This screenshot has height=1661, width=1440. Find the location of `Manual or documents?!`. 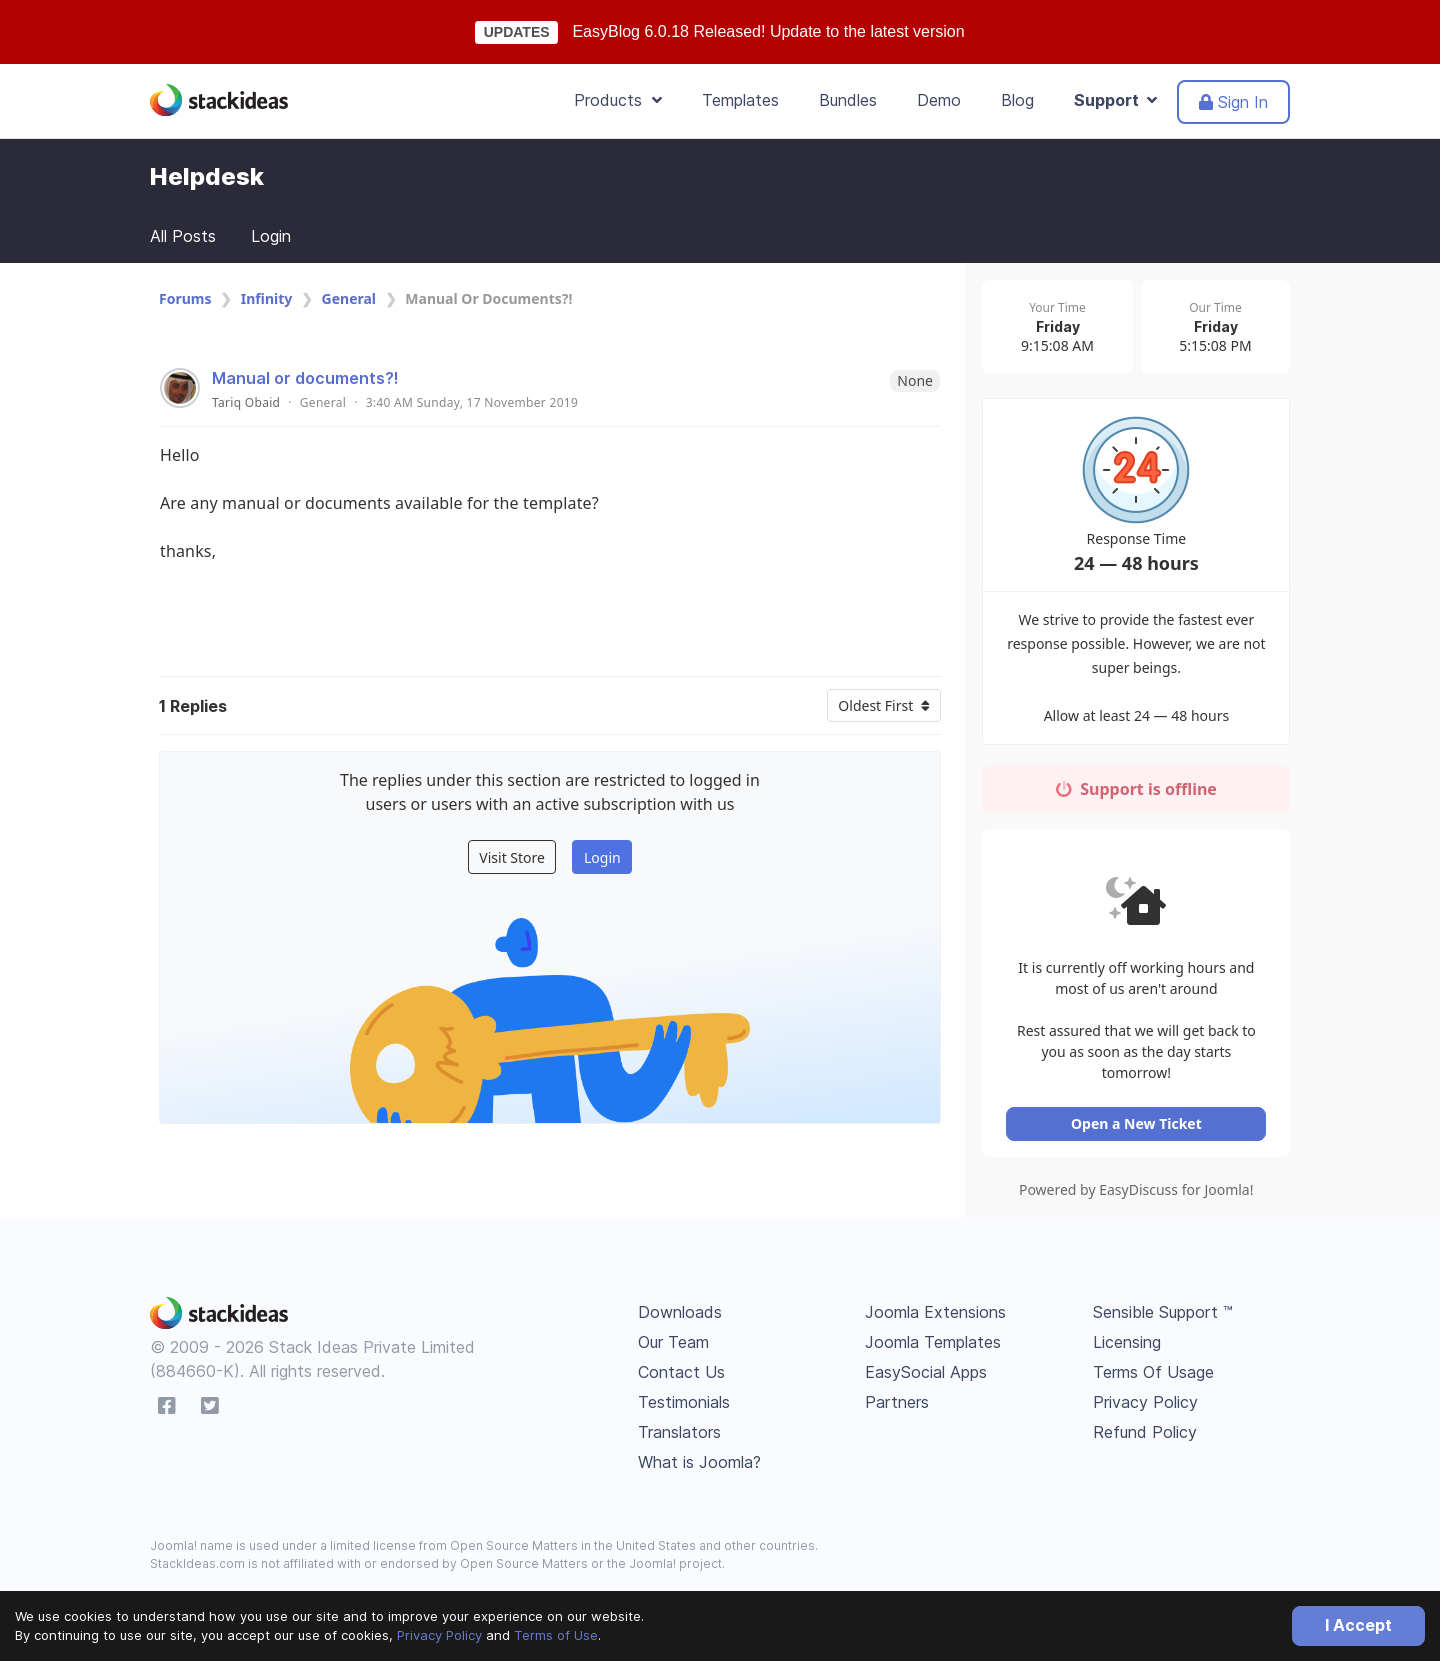

Manual or documents?! is located at coordinates (305, 378).